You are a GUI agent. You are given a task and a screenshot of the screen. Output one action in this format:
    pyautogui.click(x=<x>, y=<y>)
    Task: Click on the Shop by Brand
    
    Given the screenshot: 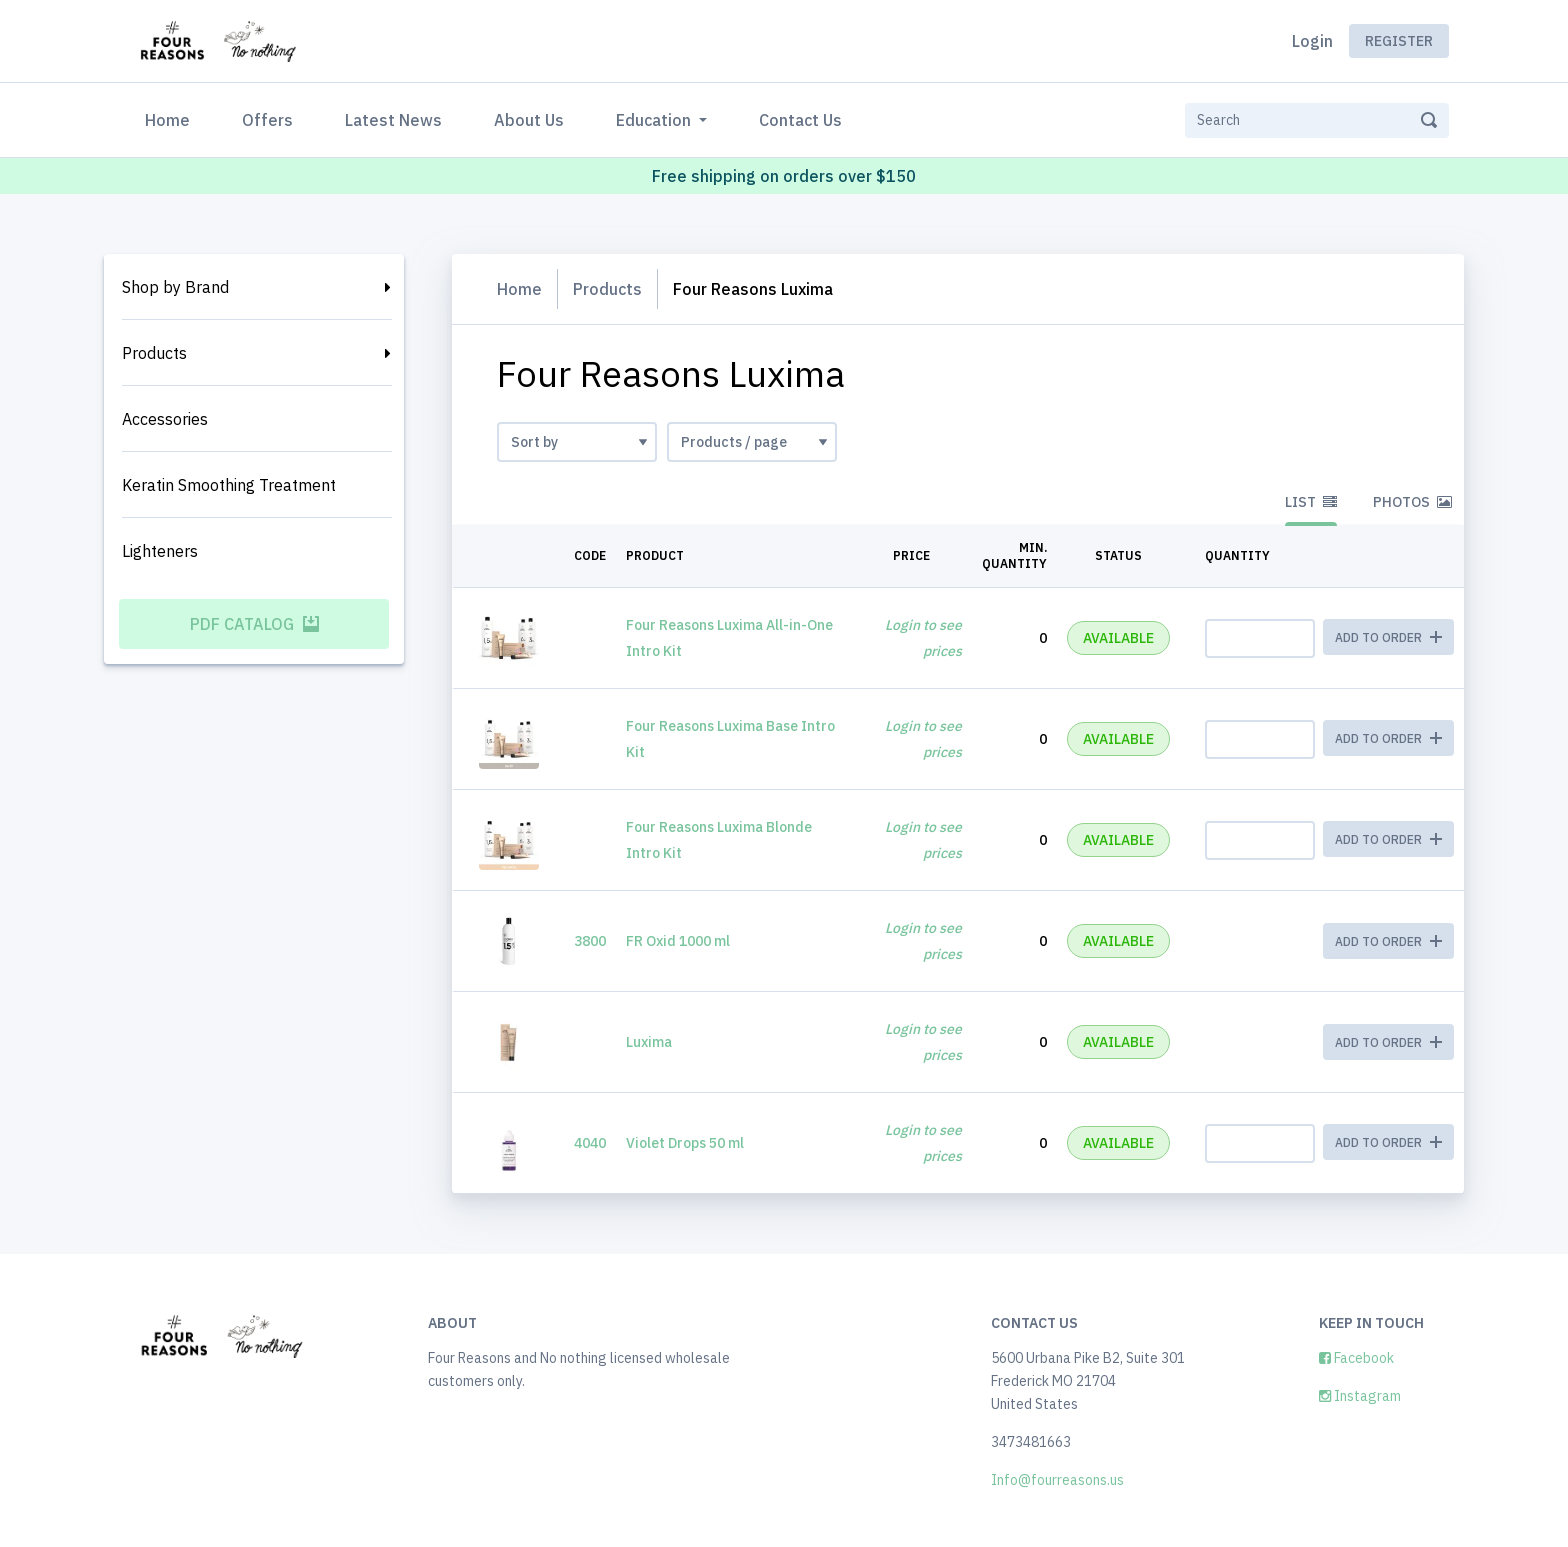 What is the action you would take?
    pyautogui.click(x=175, y=287)
    